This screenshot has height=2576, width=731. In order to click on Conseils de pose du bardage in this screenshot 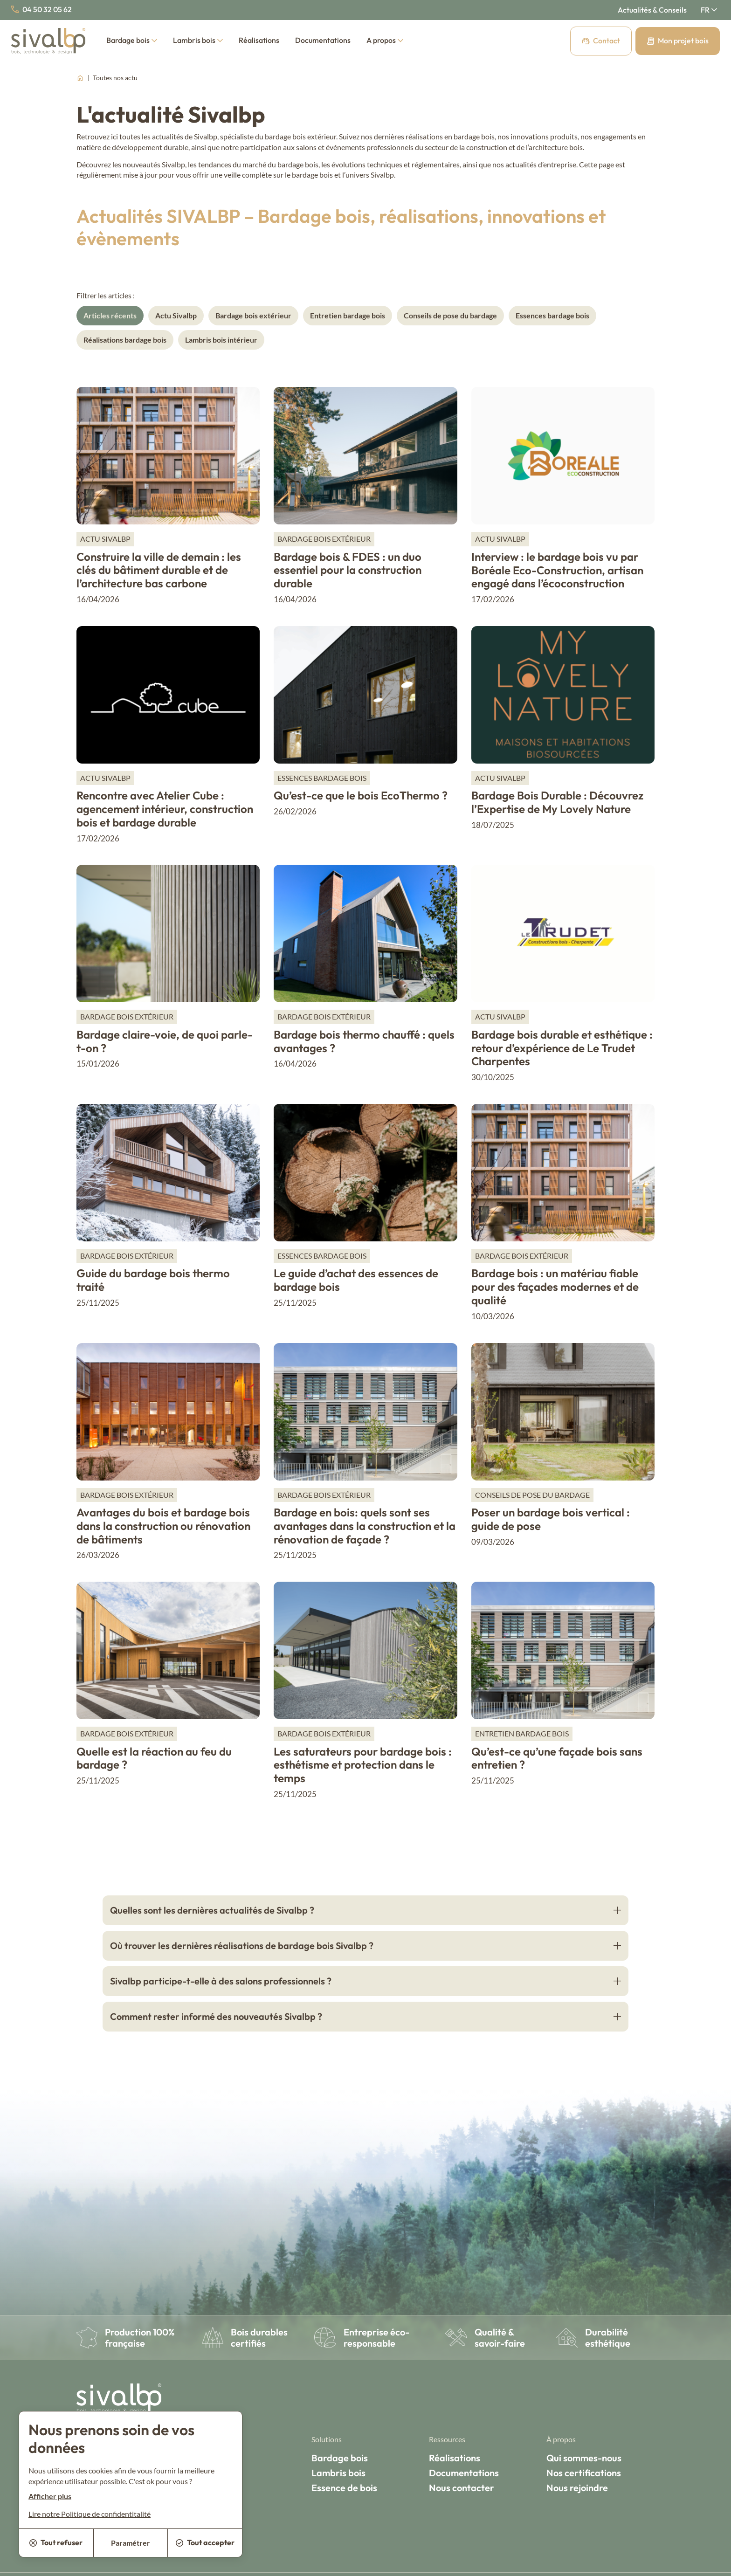, I will do `click(450, 315)`.